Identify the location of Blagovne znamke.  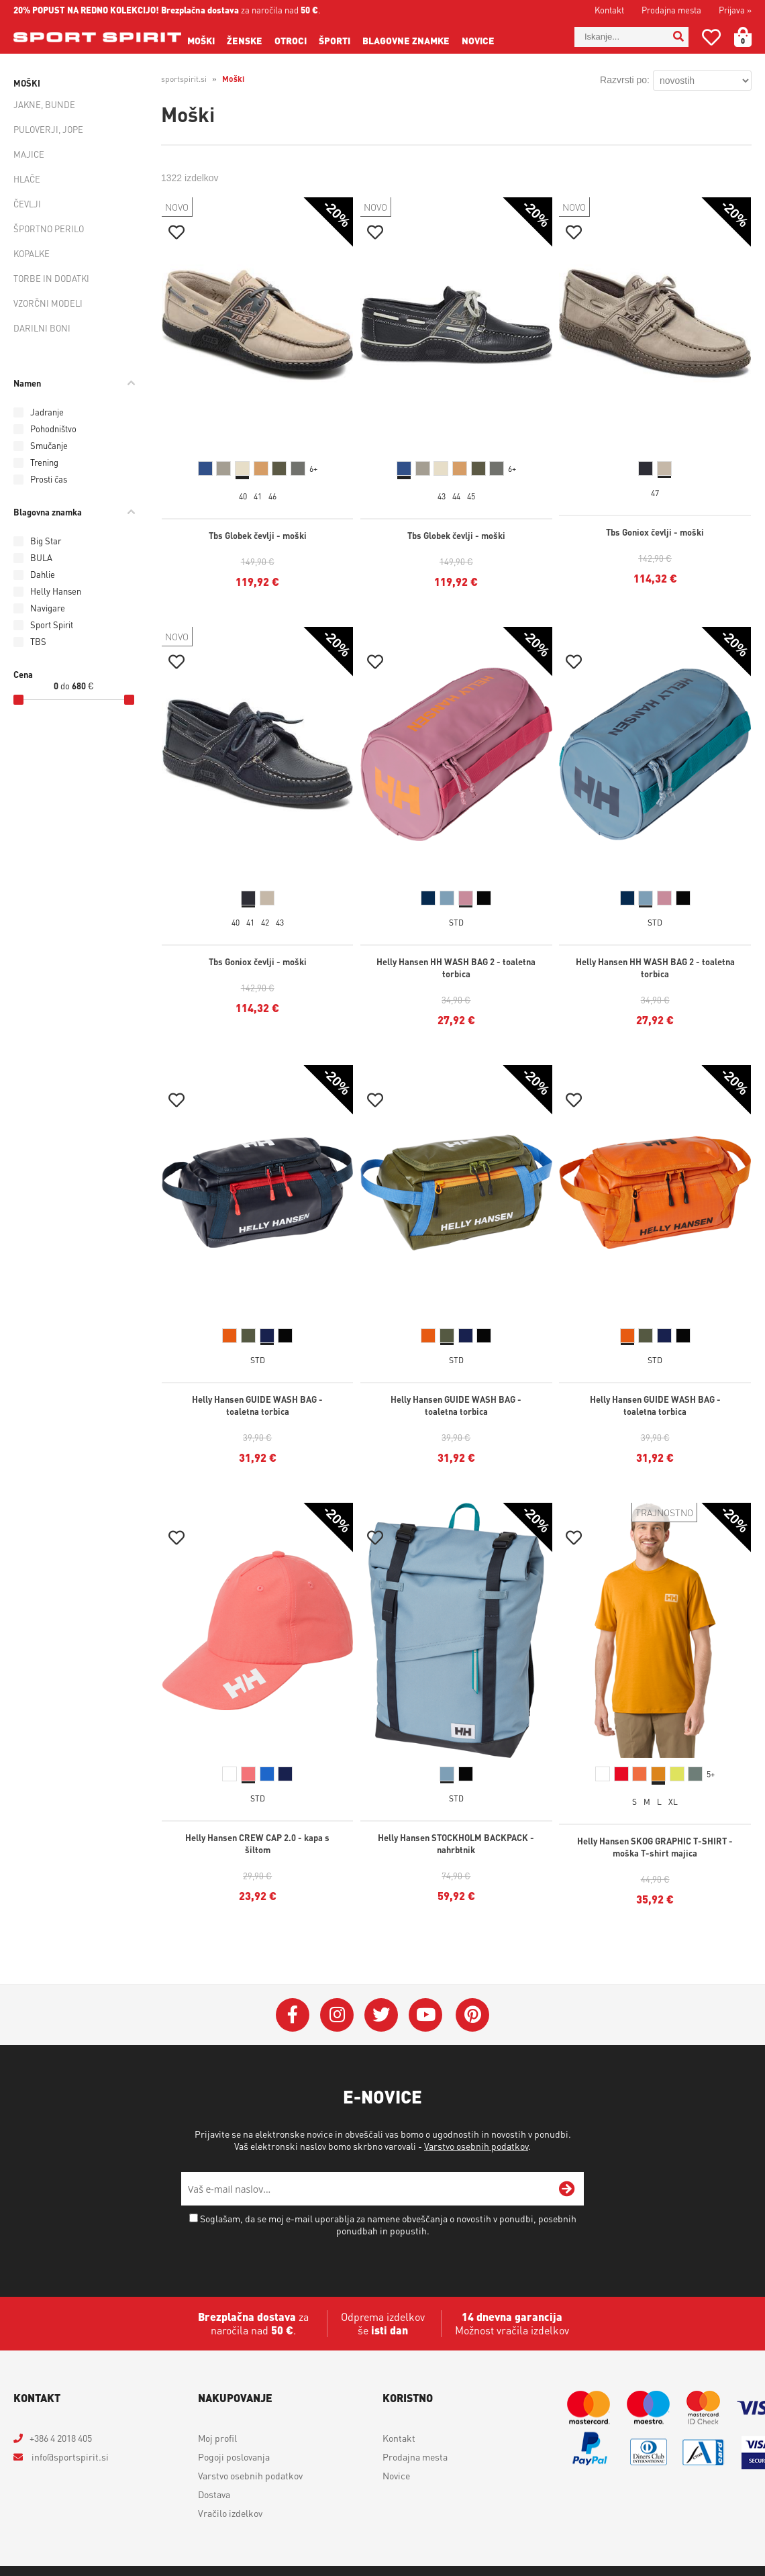
(406, 40).